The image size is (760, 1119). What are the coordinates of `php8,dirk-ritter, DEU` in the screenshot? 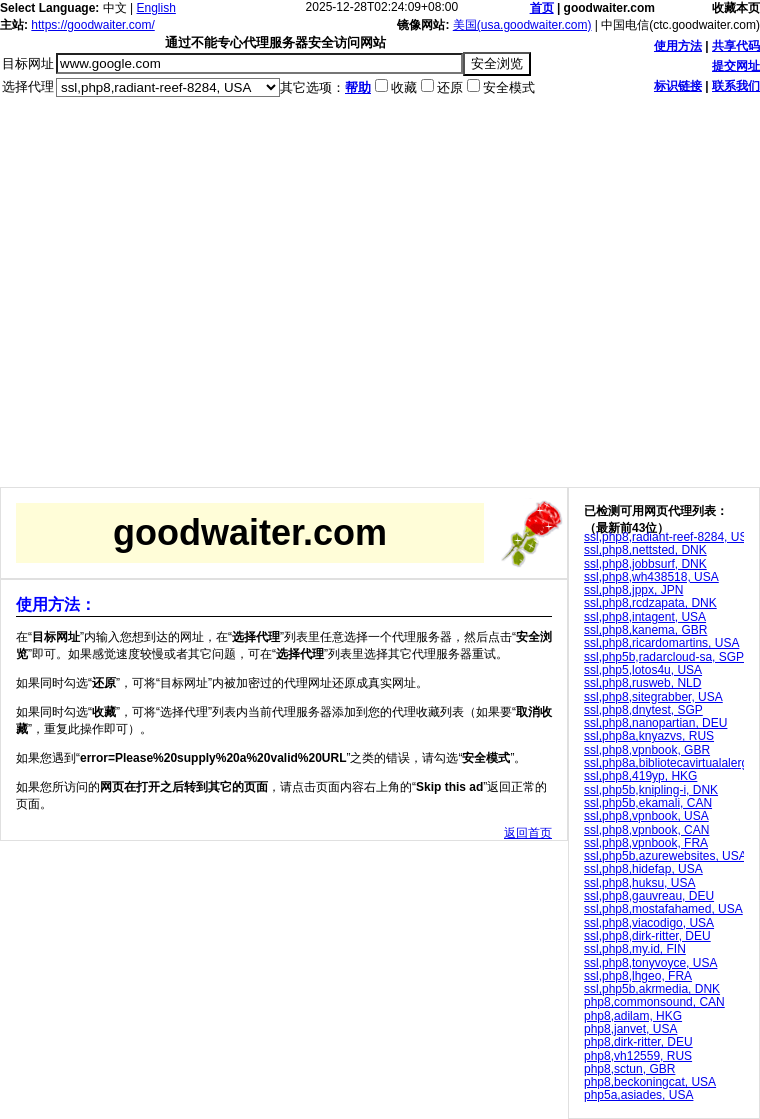 It's located at (638, 1042).